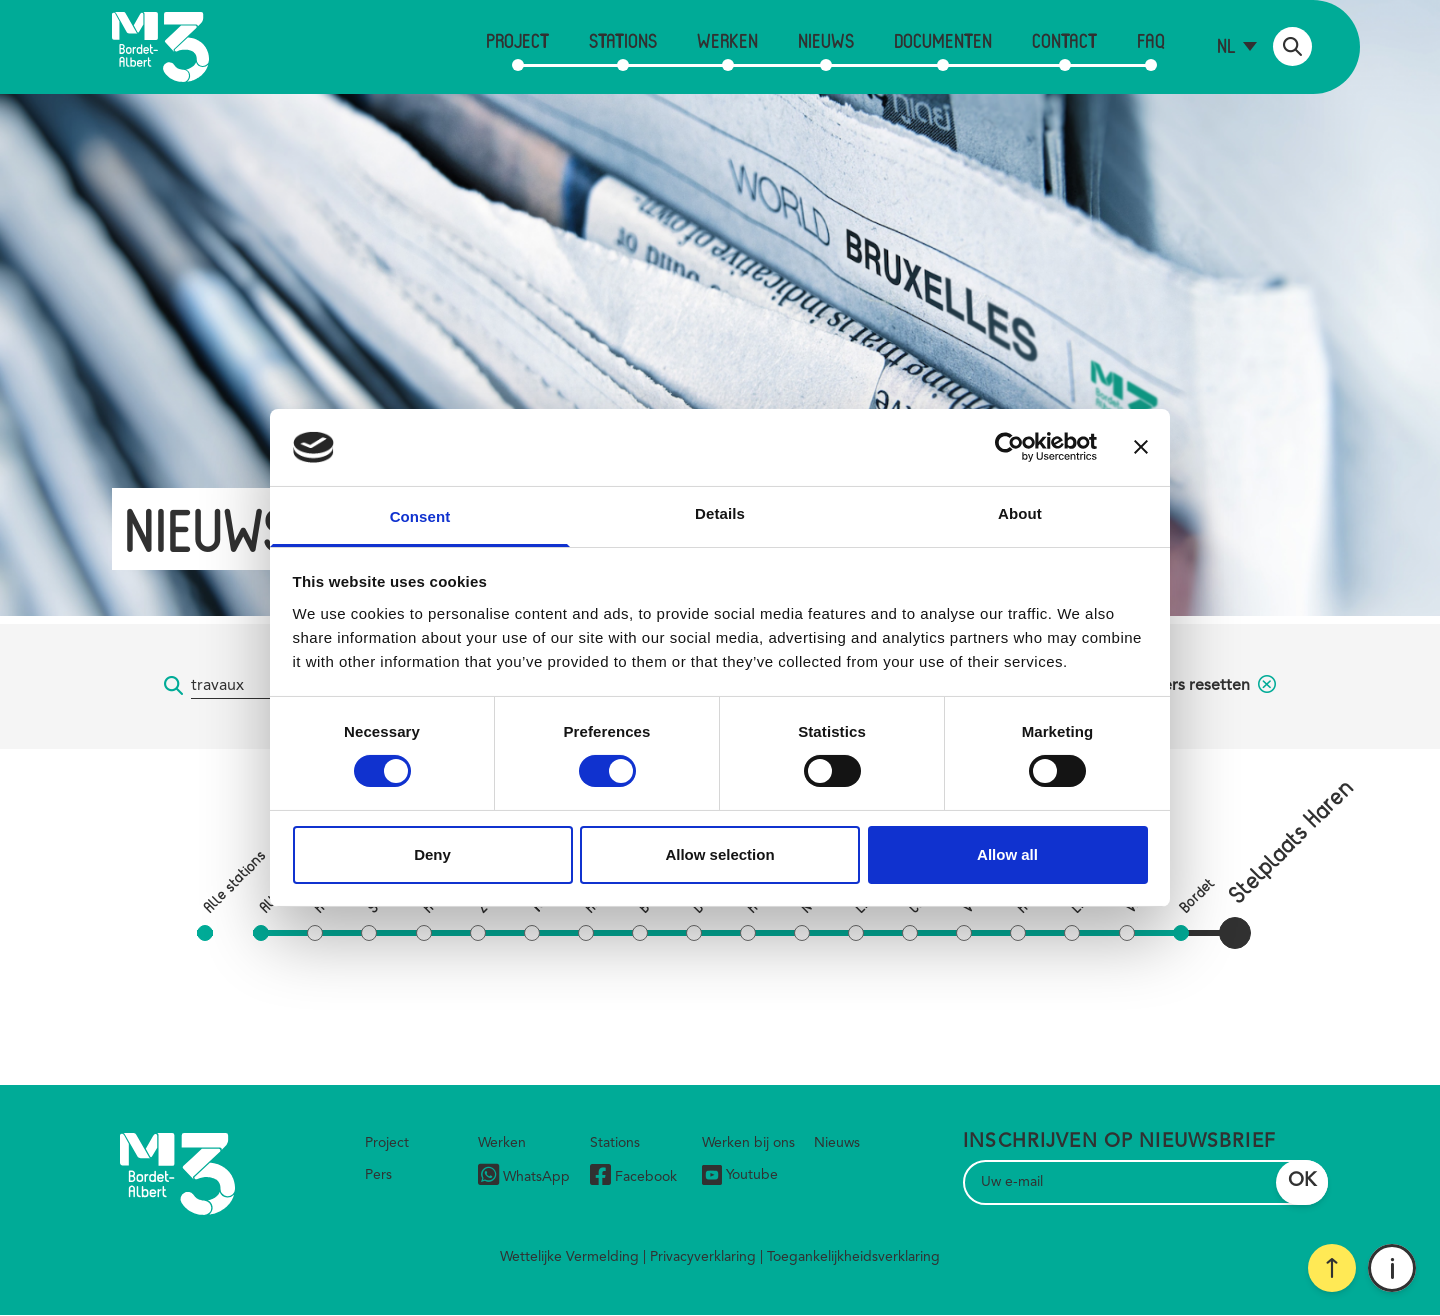  I want to click on Nieuws, so click(826, 40).